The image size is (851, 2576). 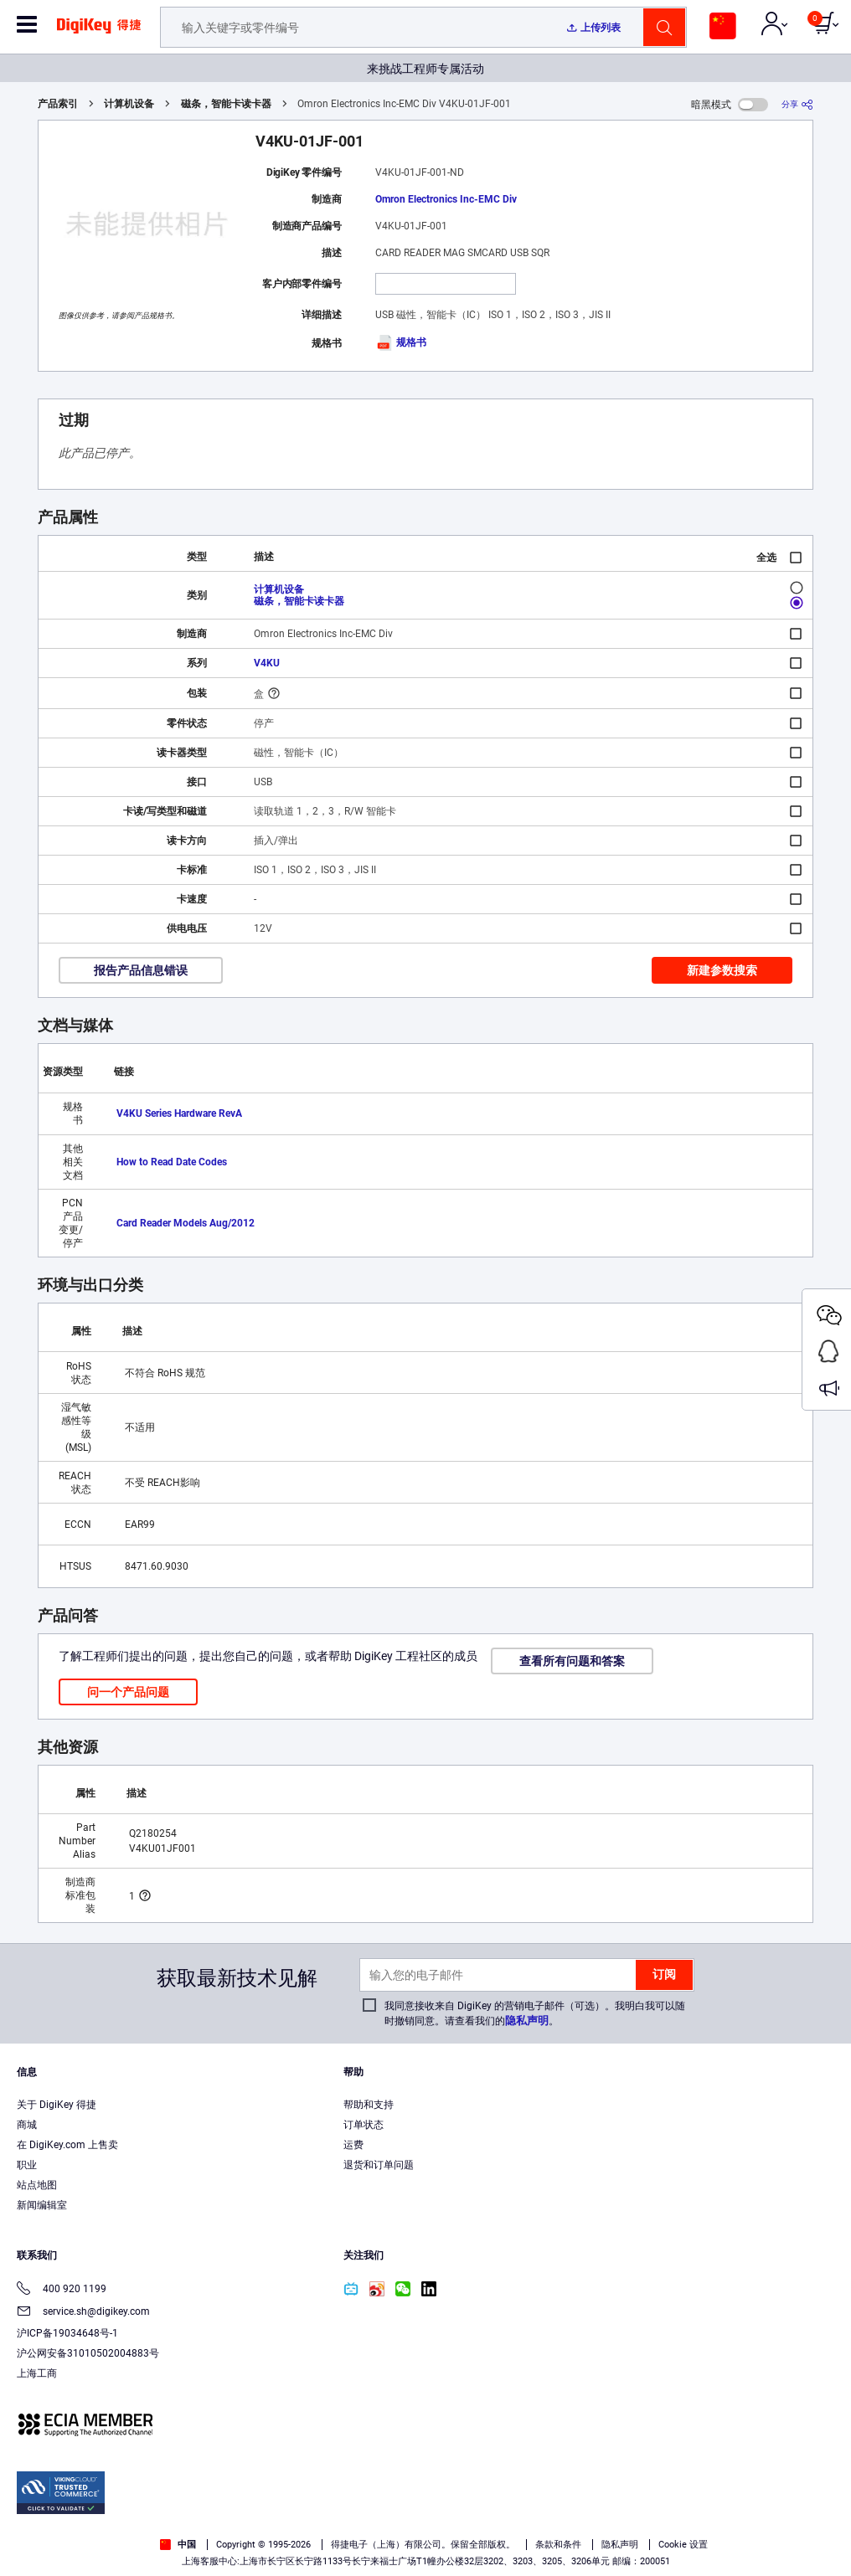 I want to click on Card Reader Models Aug/2012, so click(x=185, y=1223).